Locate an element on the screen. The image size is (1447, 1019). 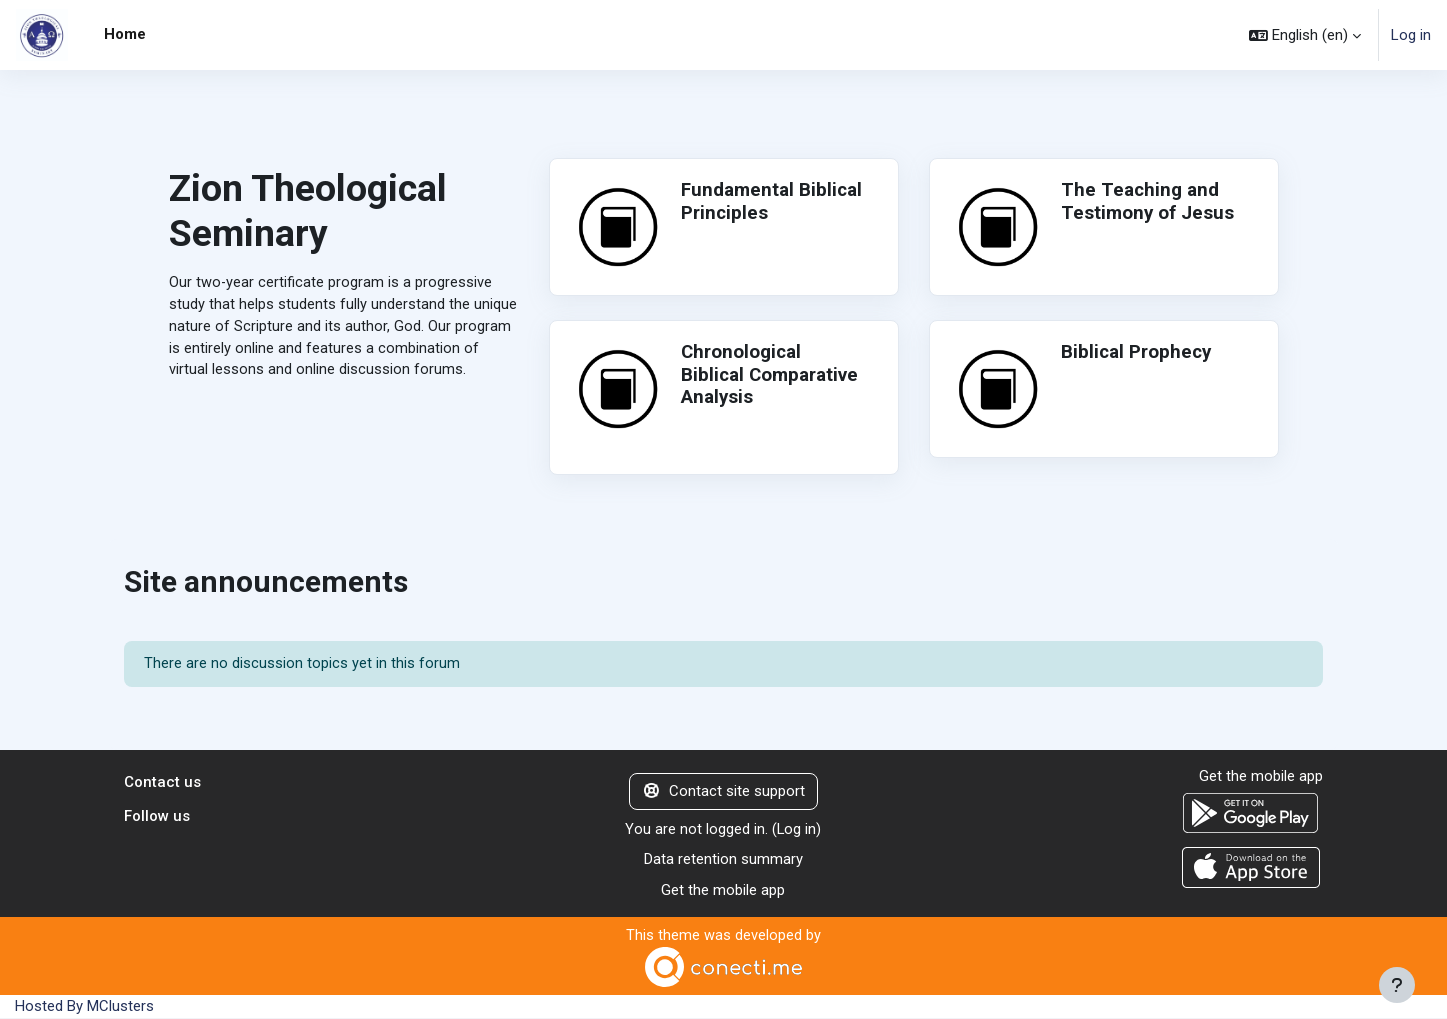
Data retention summary is located at coordinates (723, 861).